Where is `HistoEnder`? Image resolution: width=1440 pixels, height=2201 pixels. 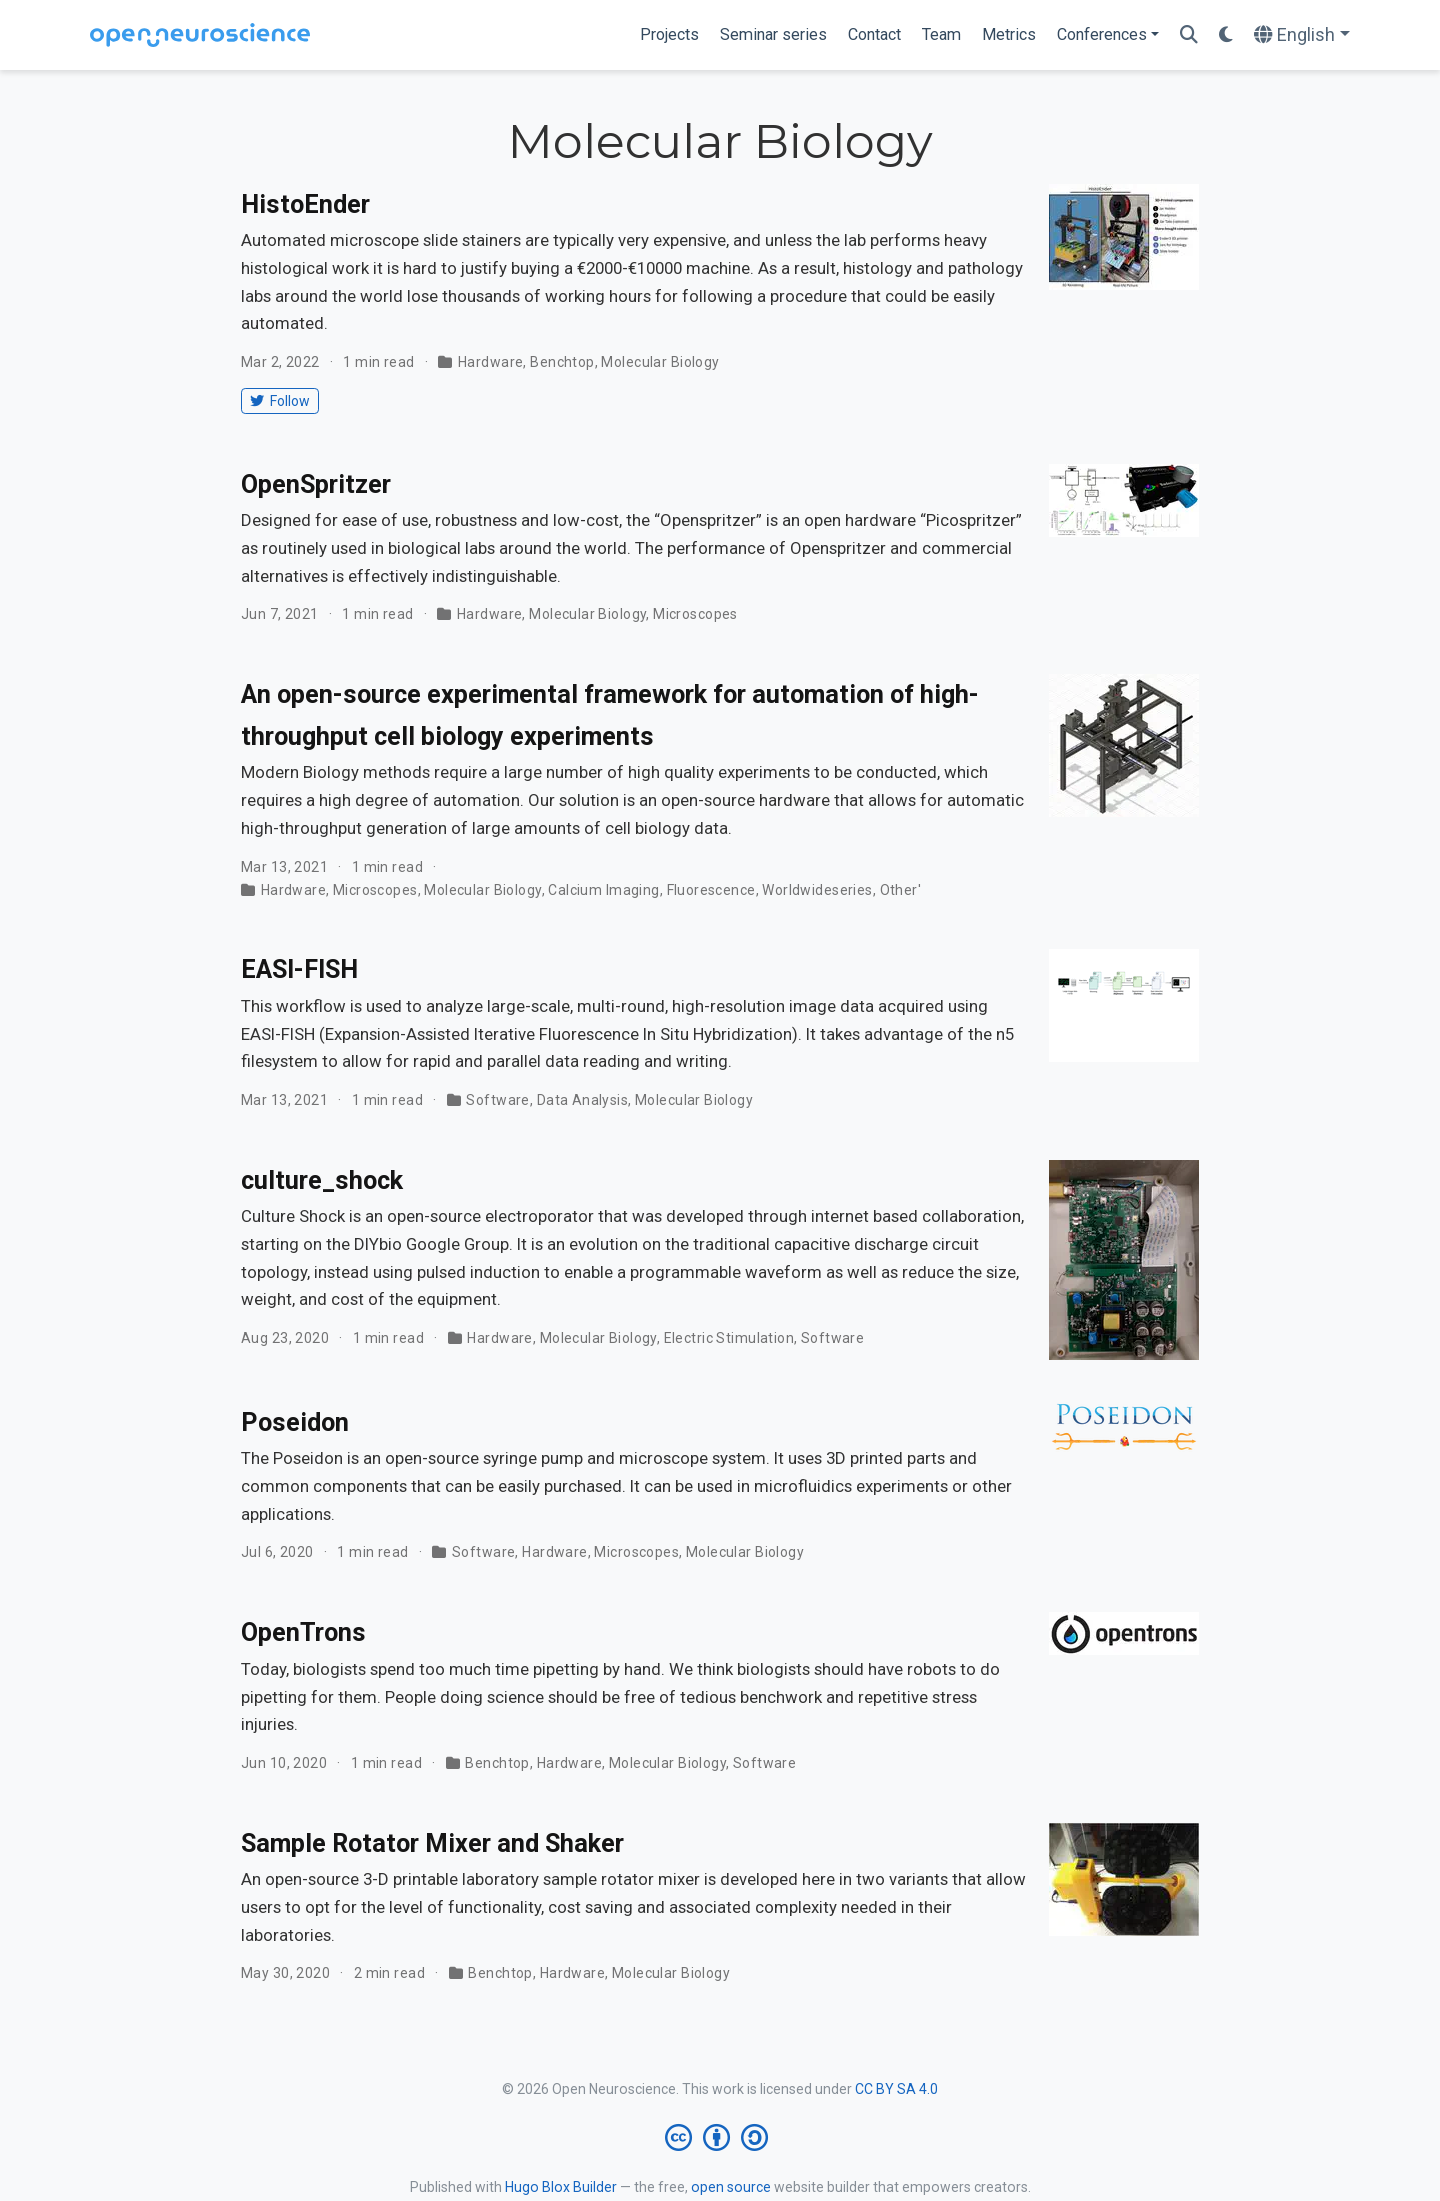
HistoEnder is located at coordinates (305, 204).